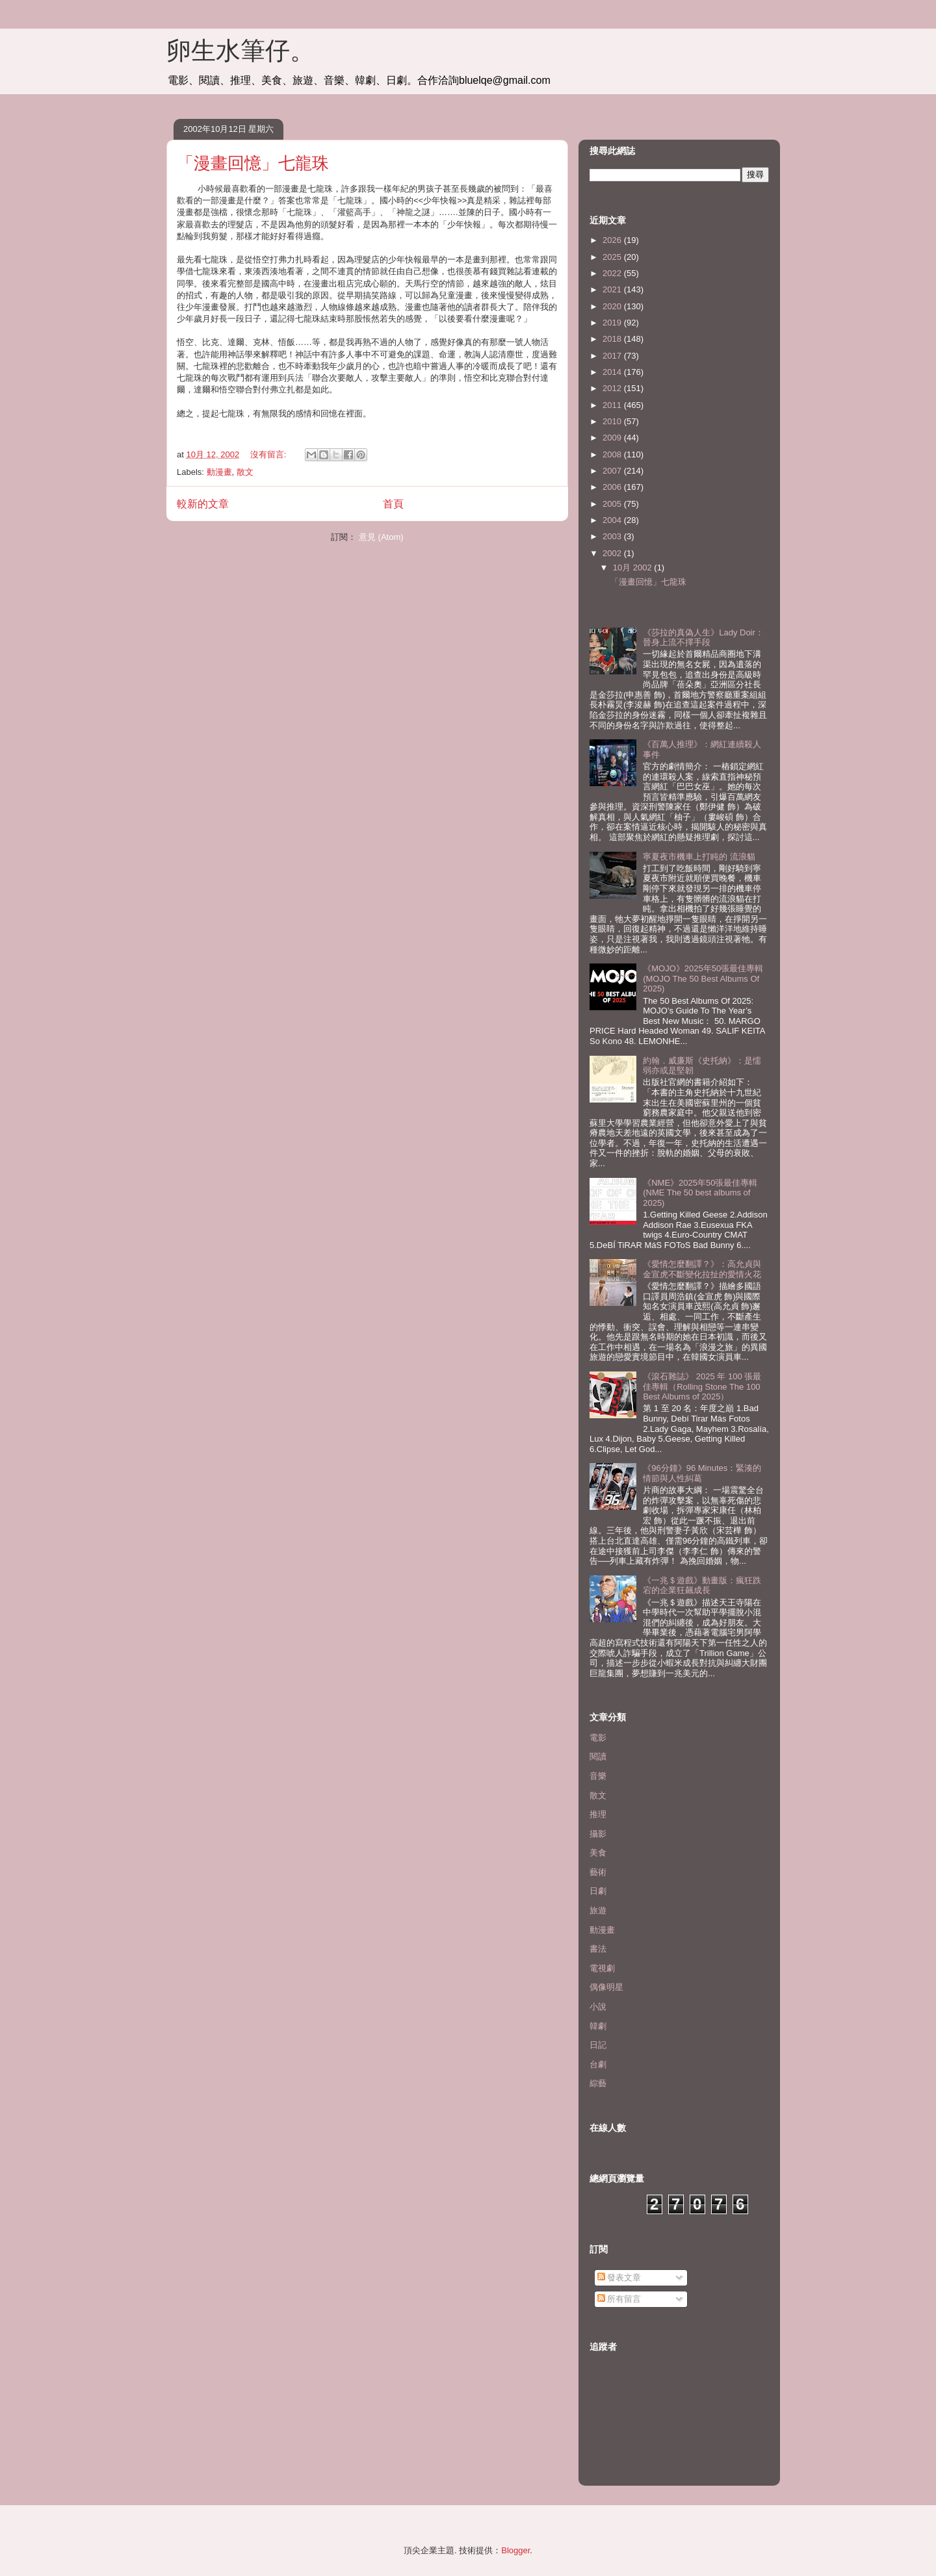 The height and width of the screenshot is (2576, 936). I want to click on 10月 2002, so click(634, 567).